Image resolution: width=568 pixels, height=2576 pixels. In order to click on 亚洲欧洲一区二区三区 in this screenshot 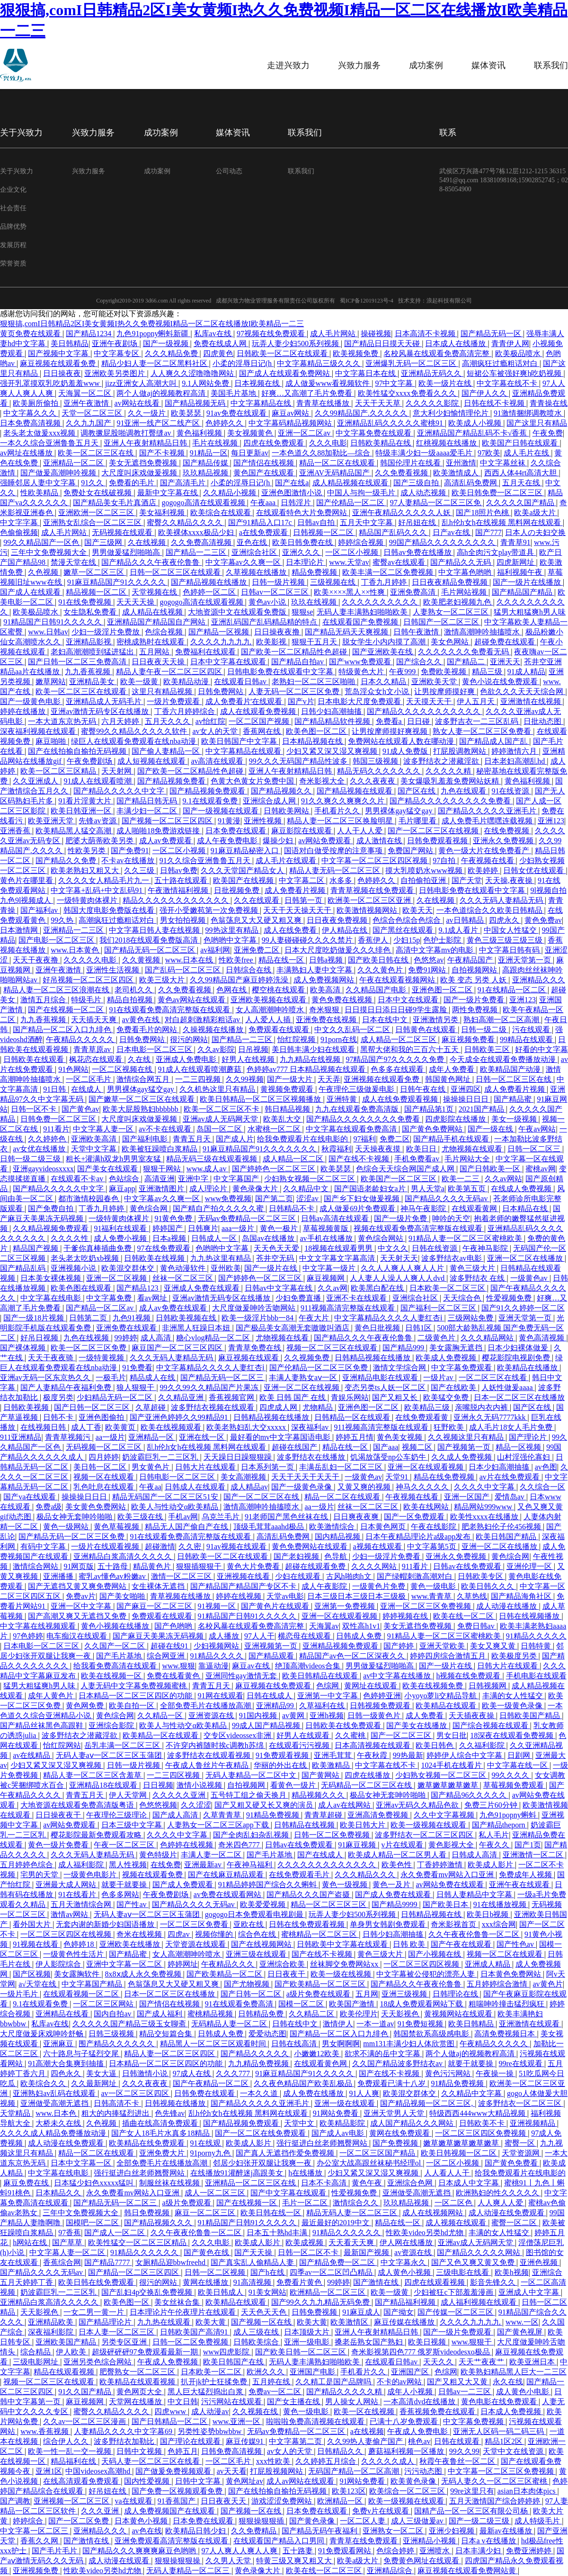, I will do `click(97, 512)`.